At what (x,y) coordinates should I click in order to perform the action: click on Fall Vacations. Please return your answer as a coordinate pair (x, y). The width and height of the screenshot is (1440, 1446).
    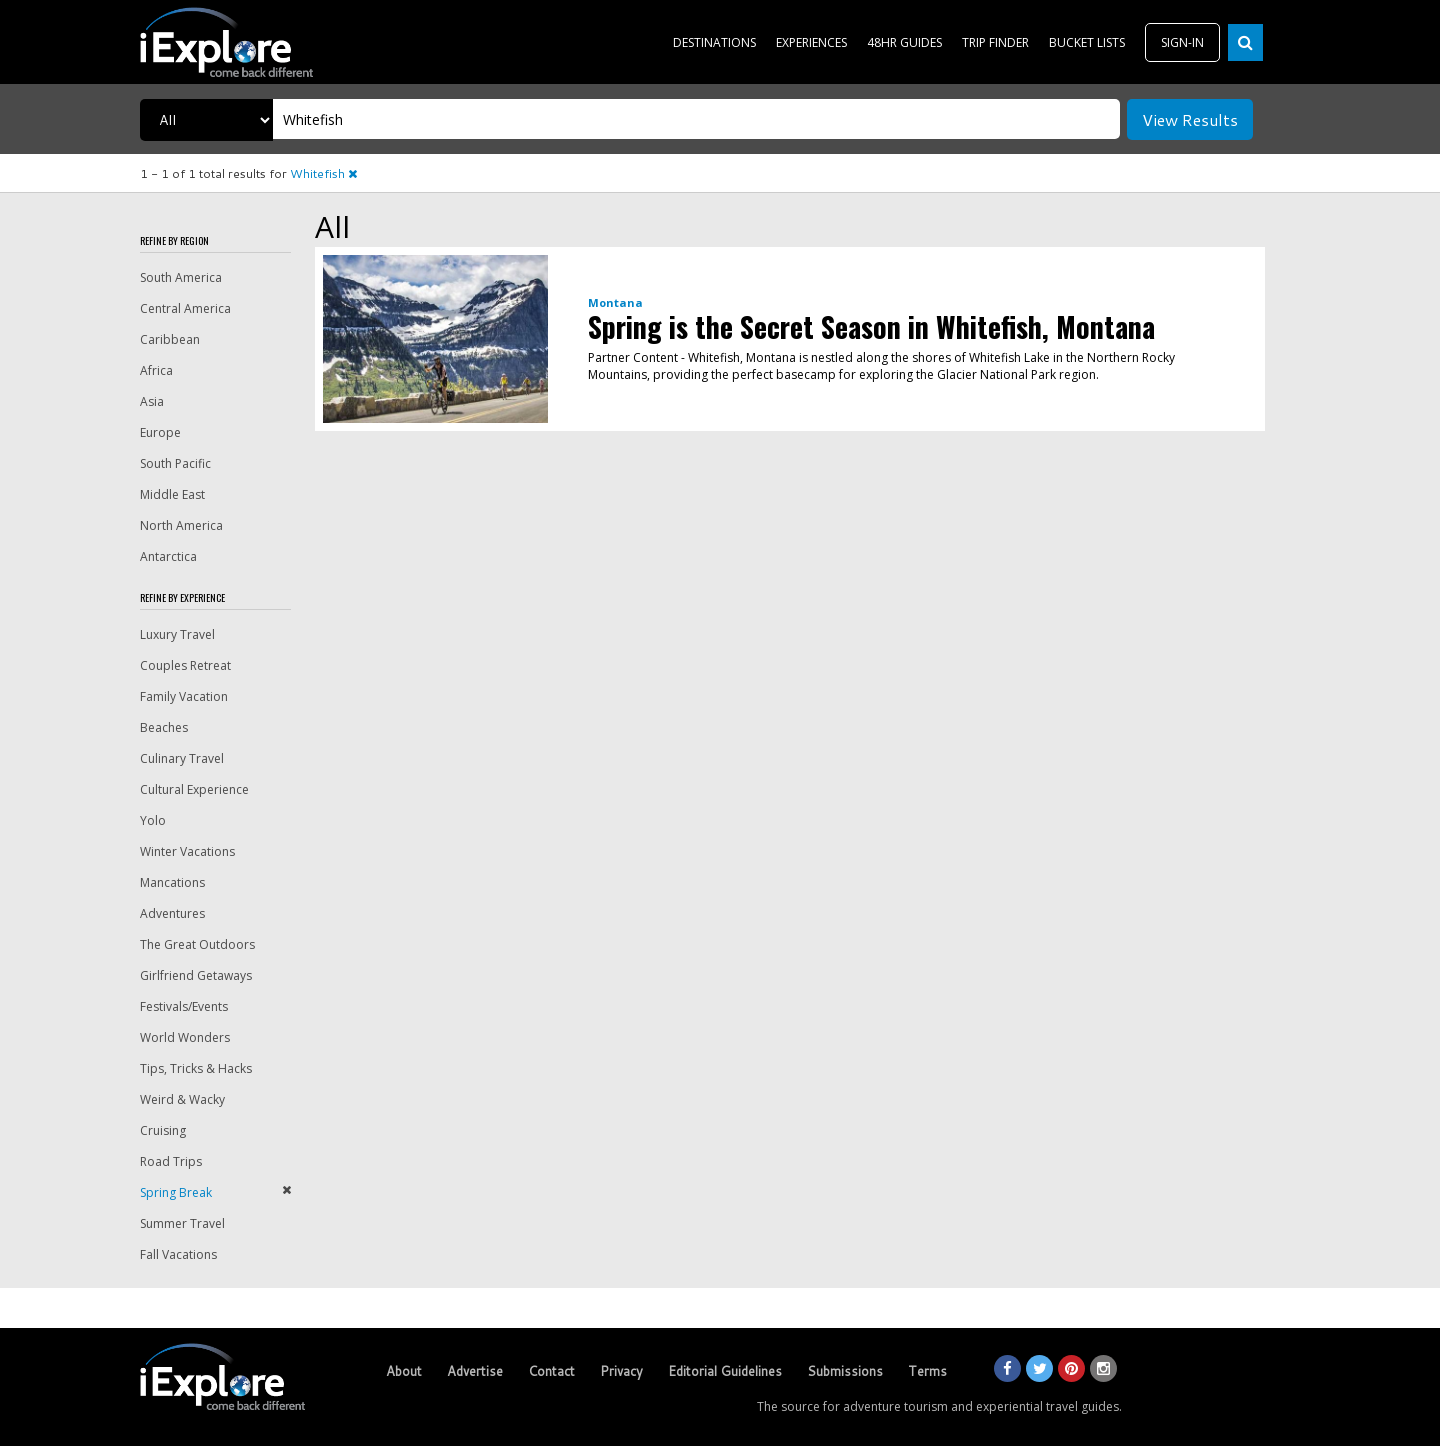
    Looking at the image, I should click on (178, 1254).